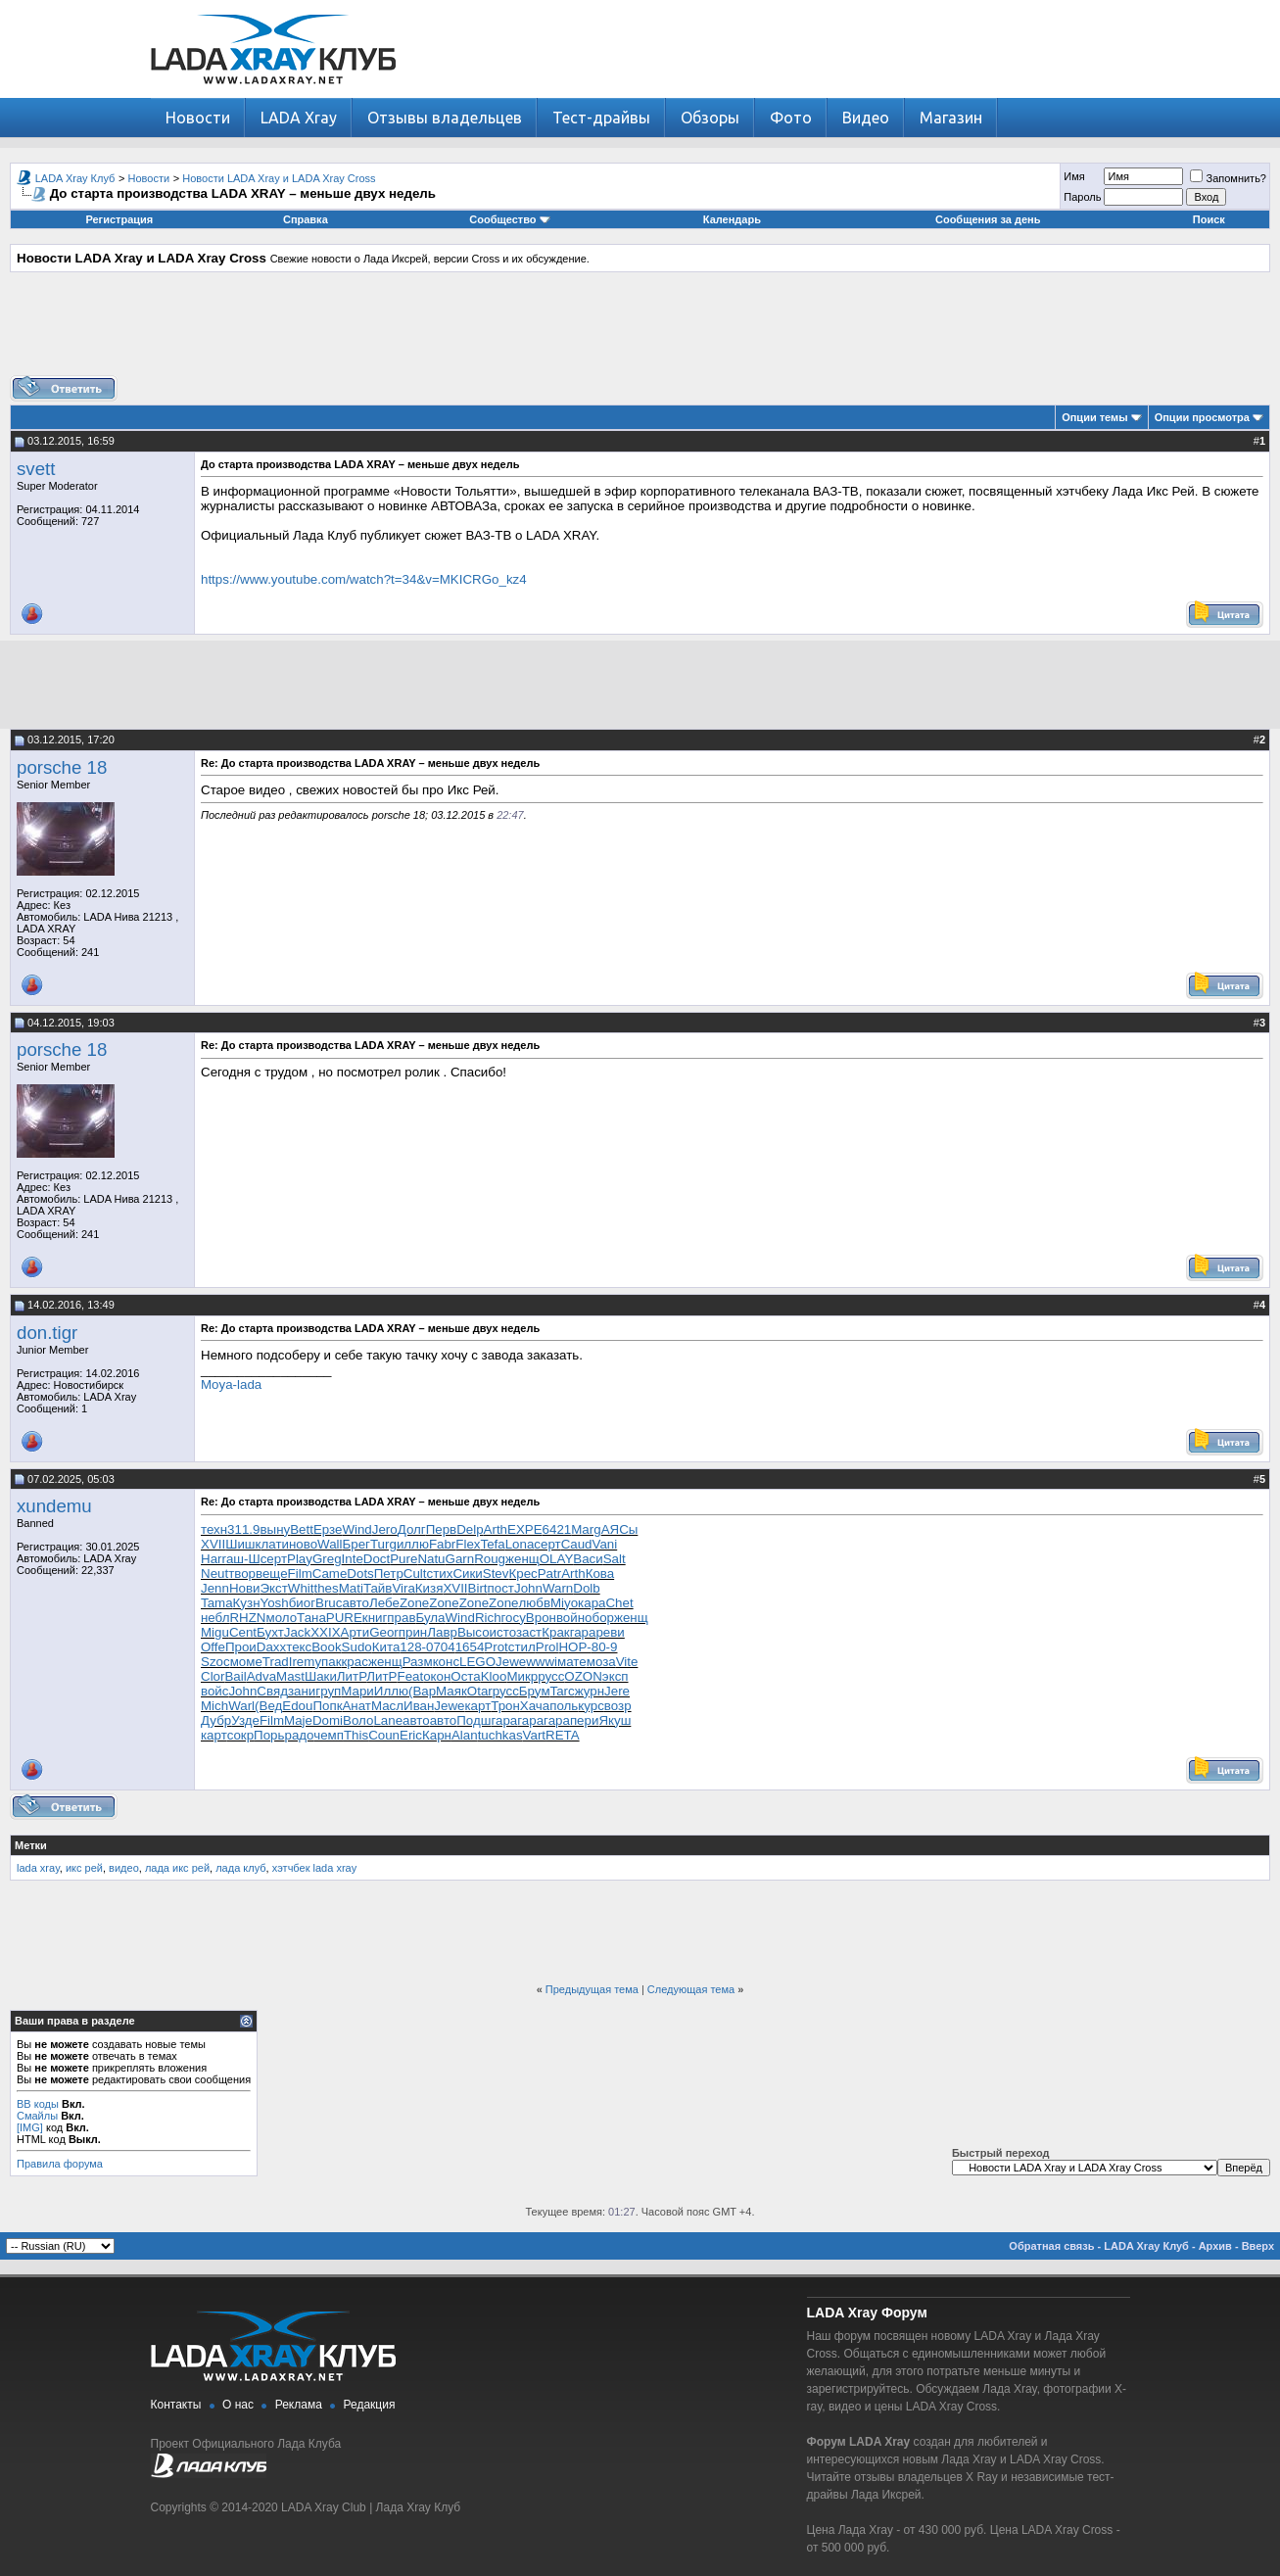  I want to click on Узде, so click(245, 1720).